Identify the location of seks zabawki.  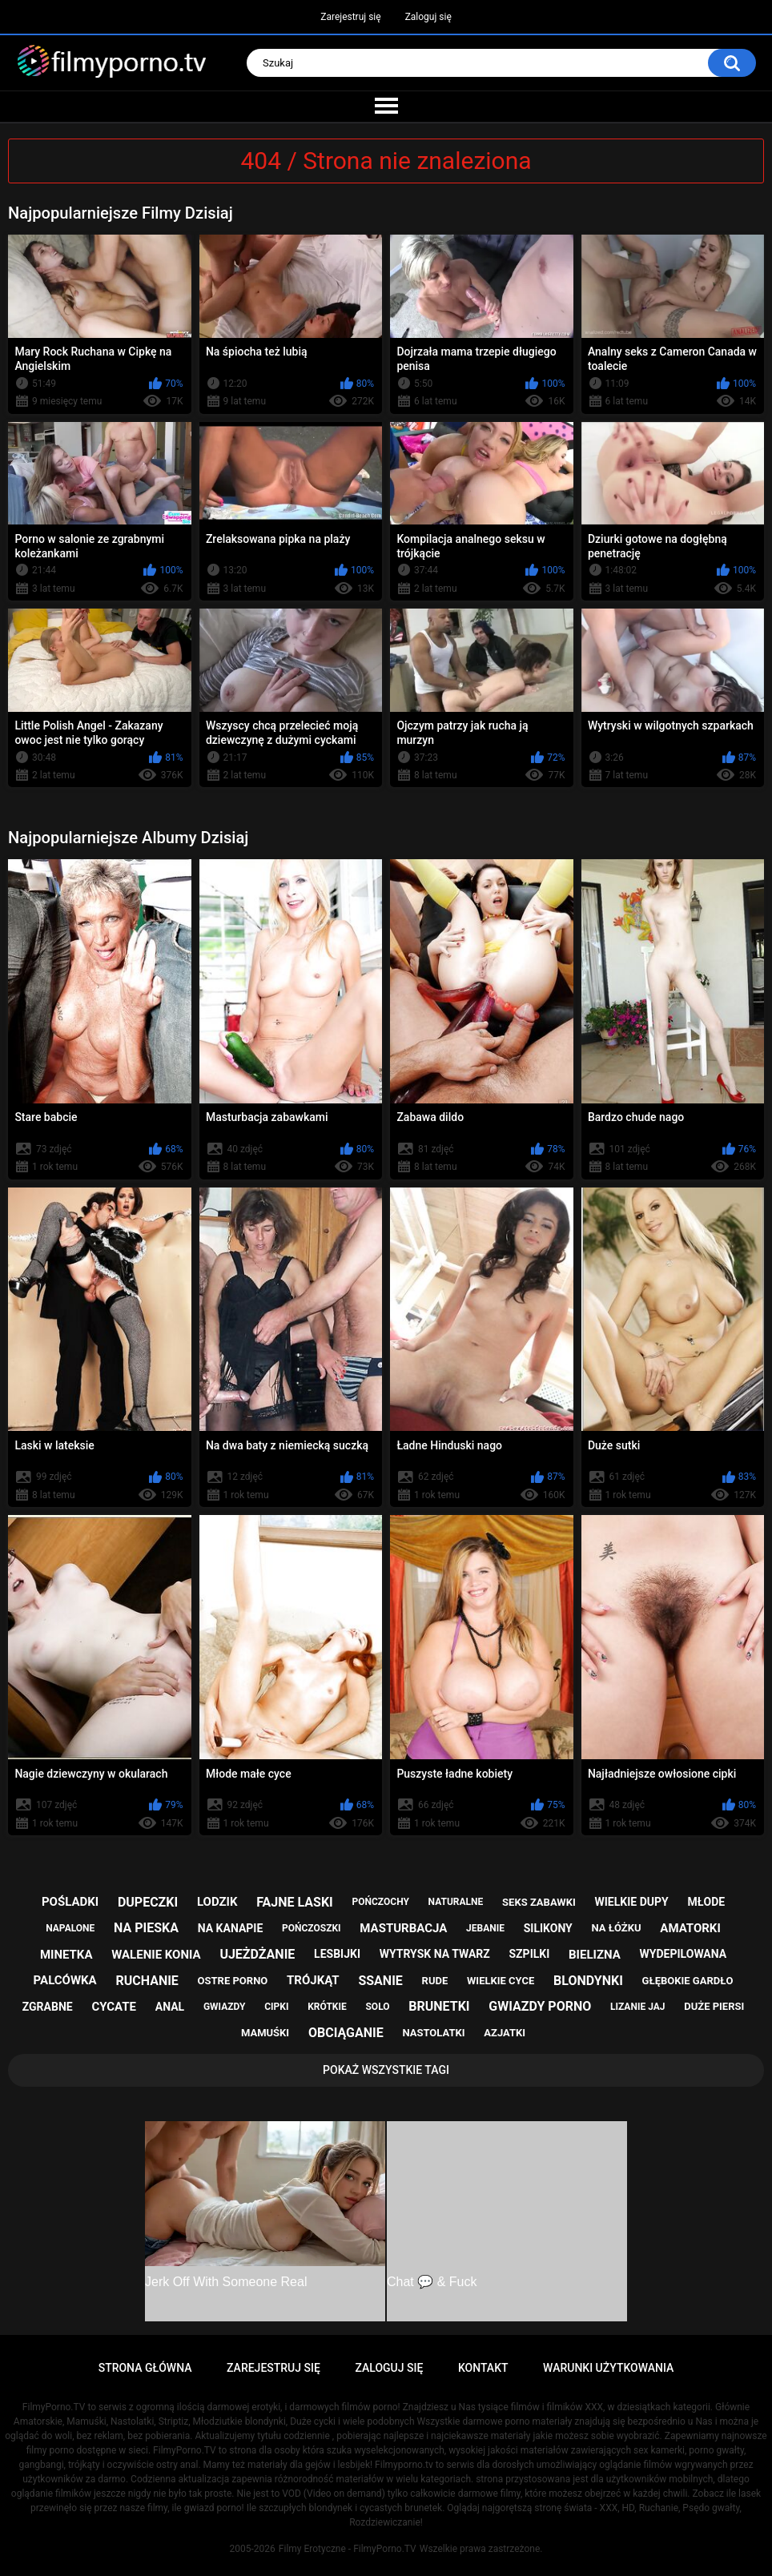
(539, 1902).